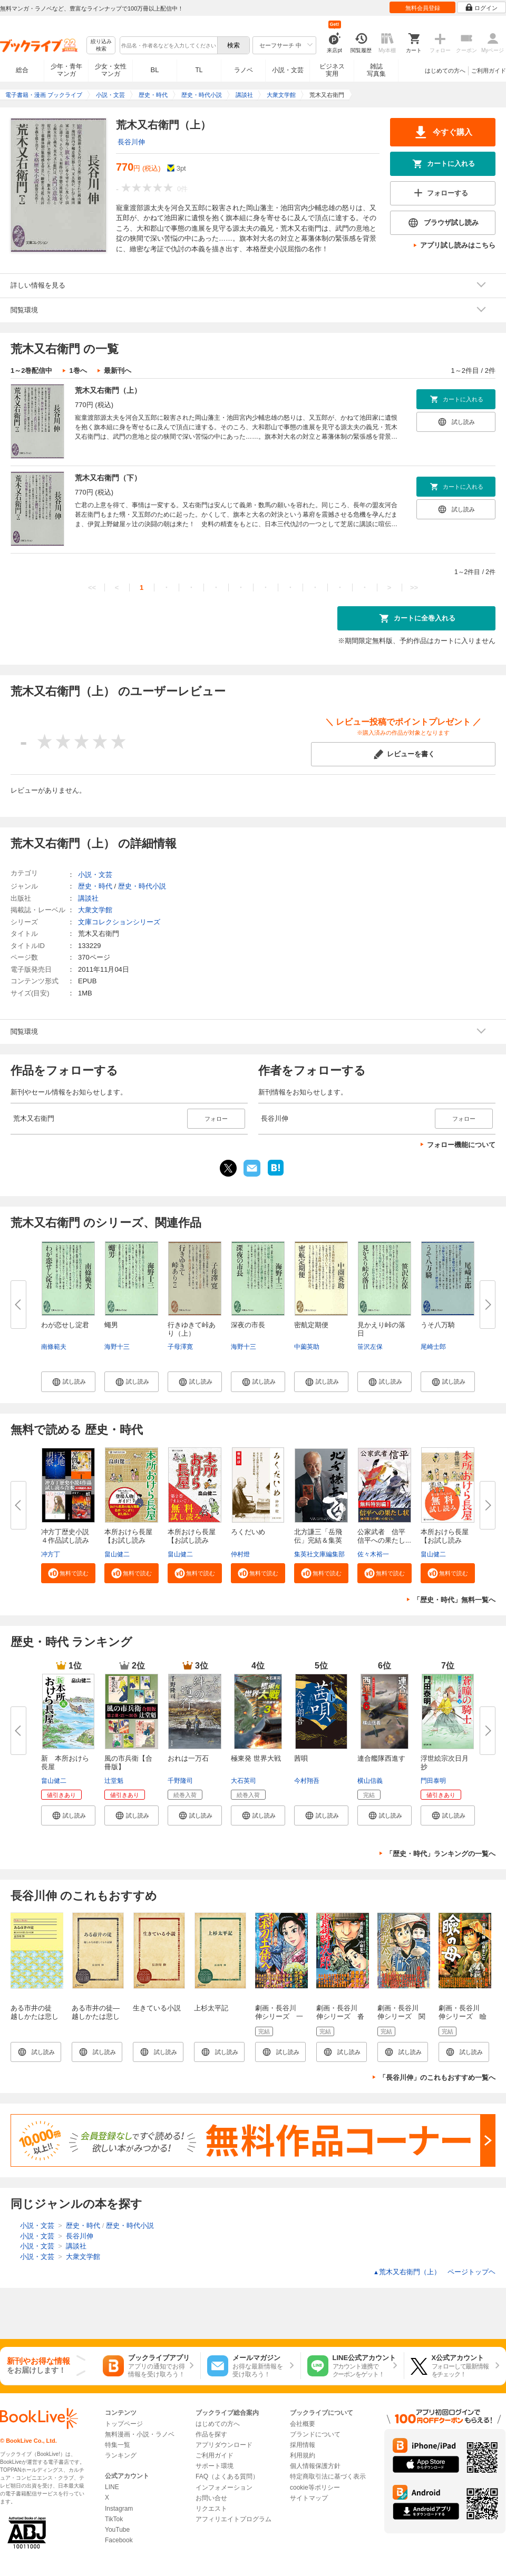  I want to click on はじめての方へ, so click(445, 70).